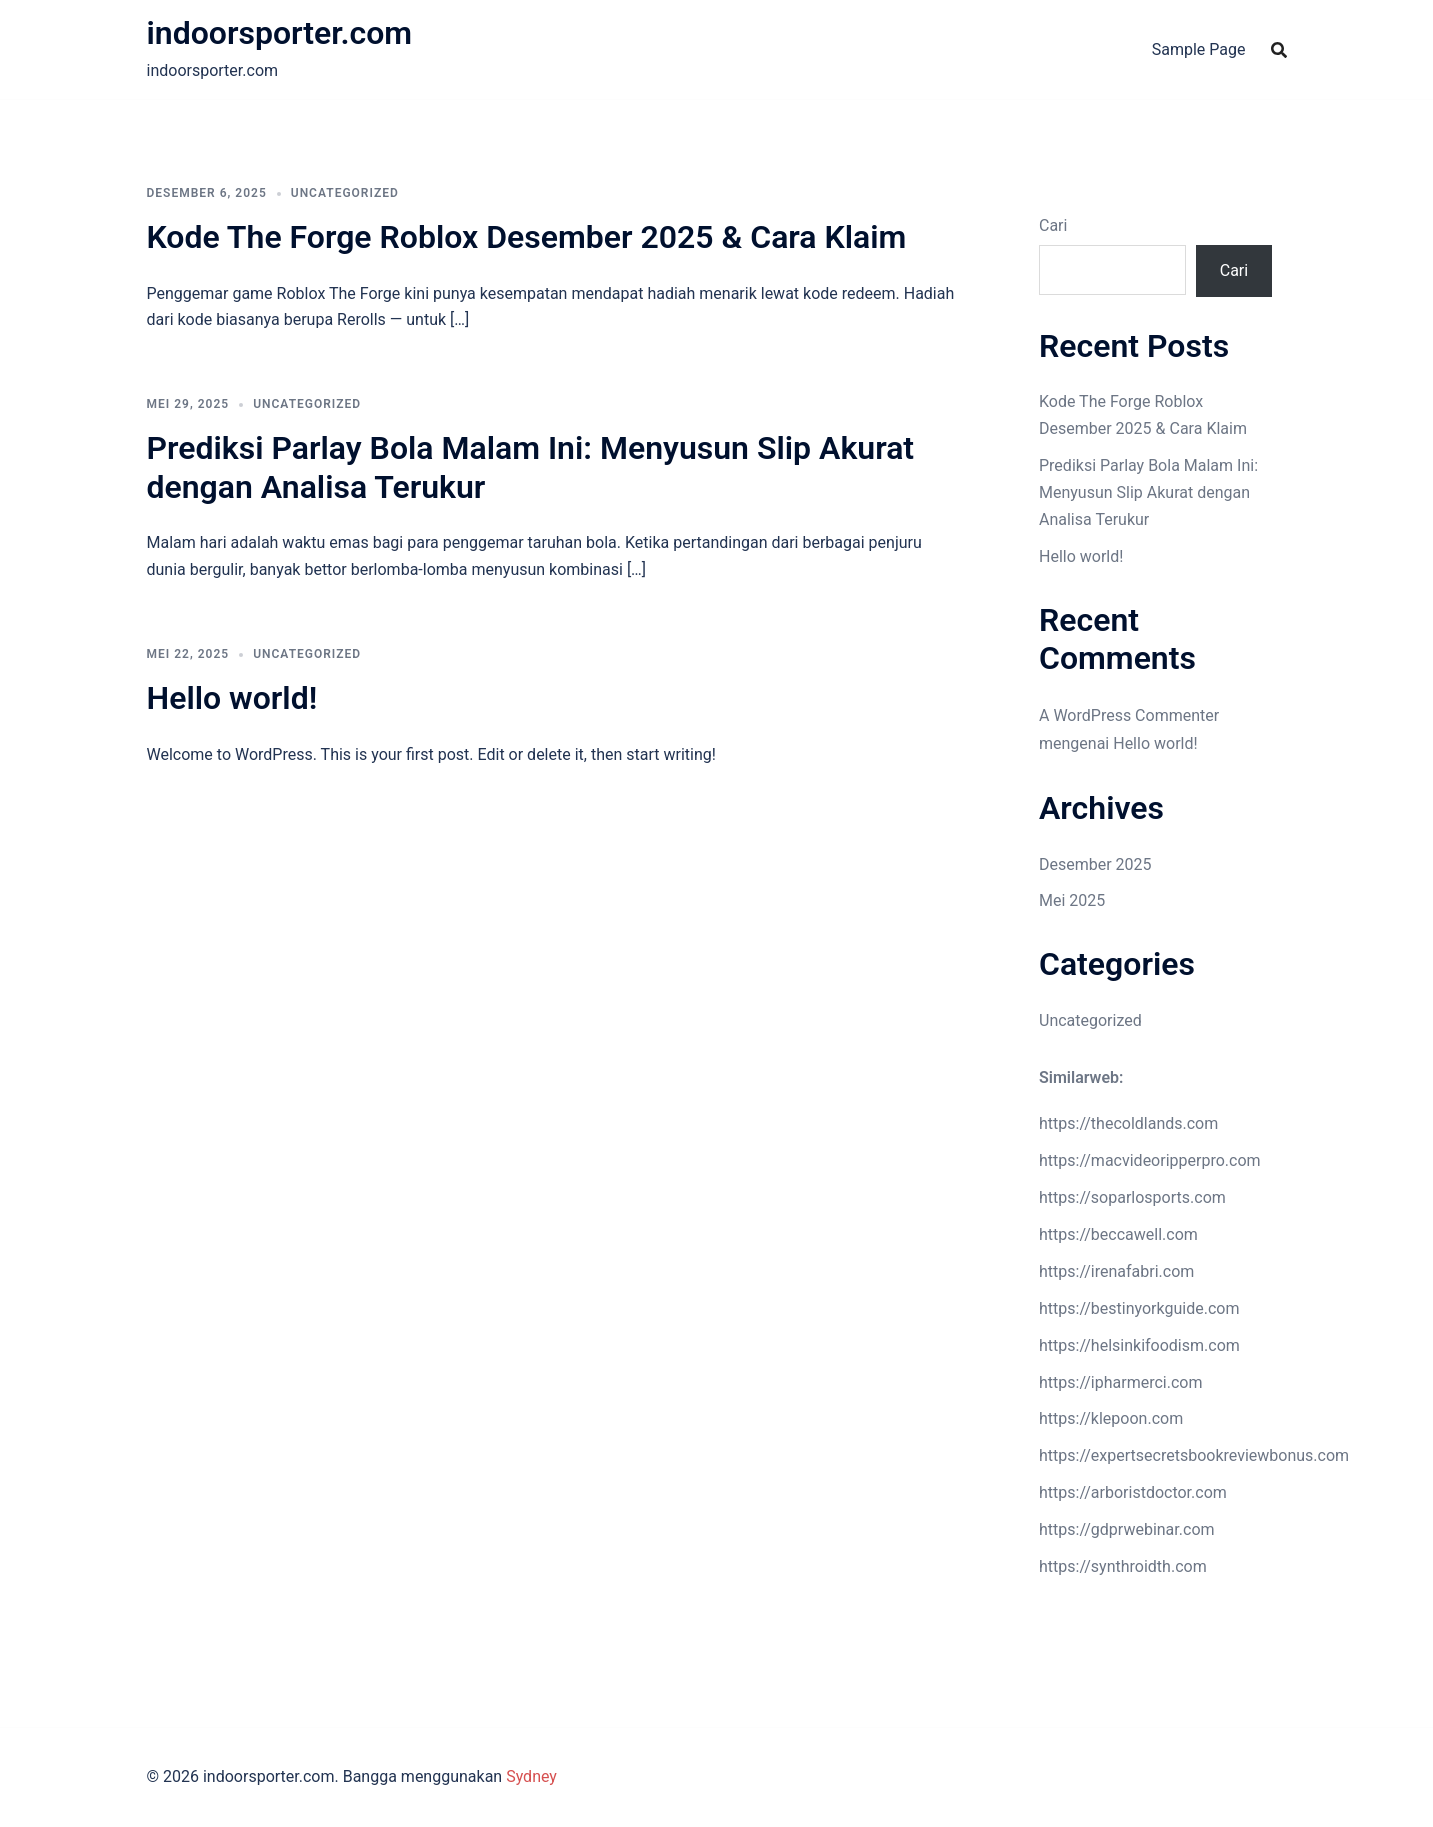  I want to click on A WordPress Commenter, so click(1129, 715).